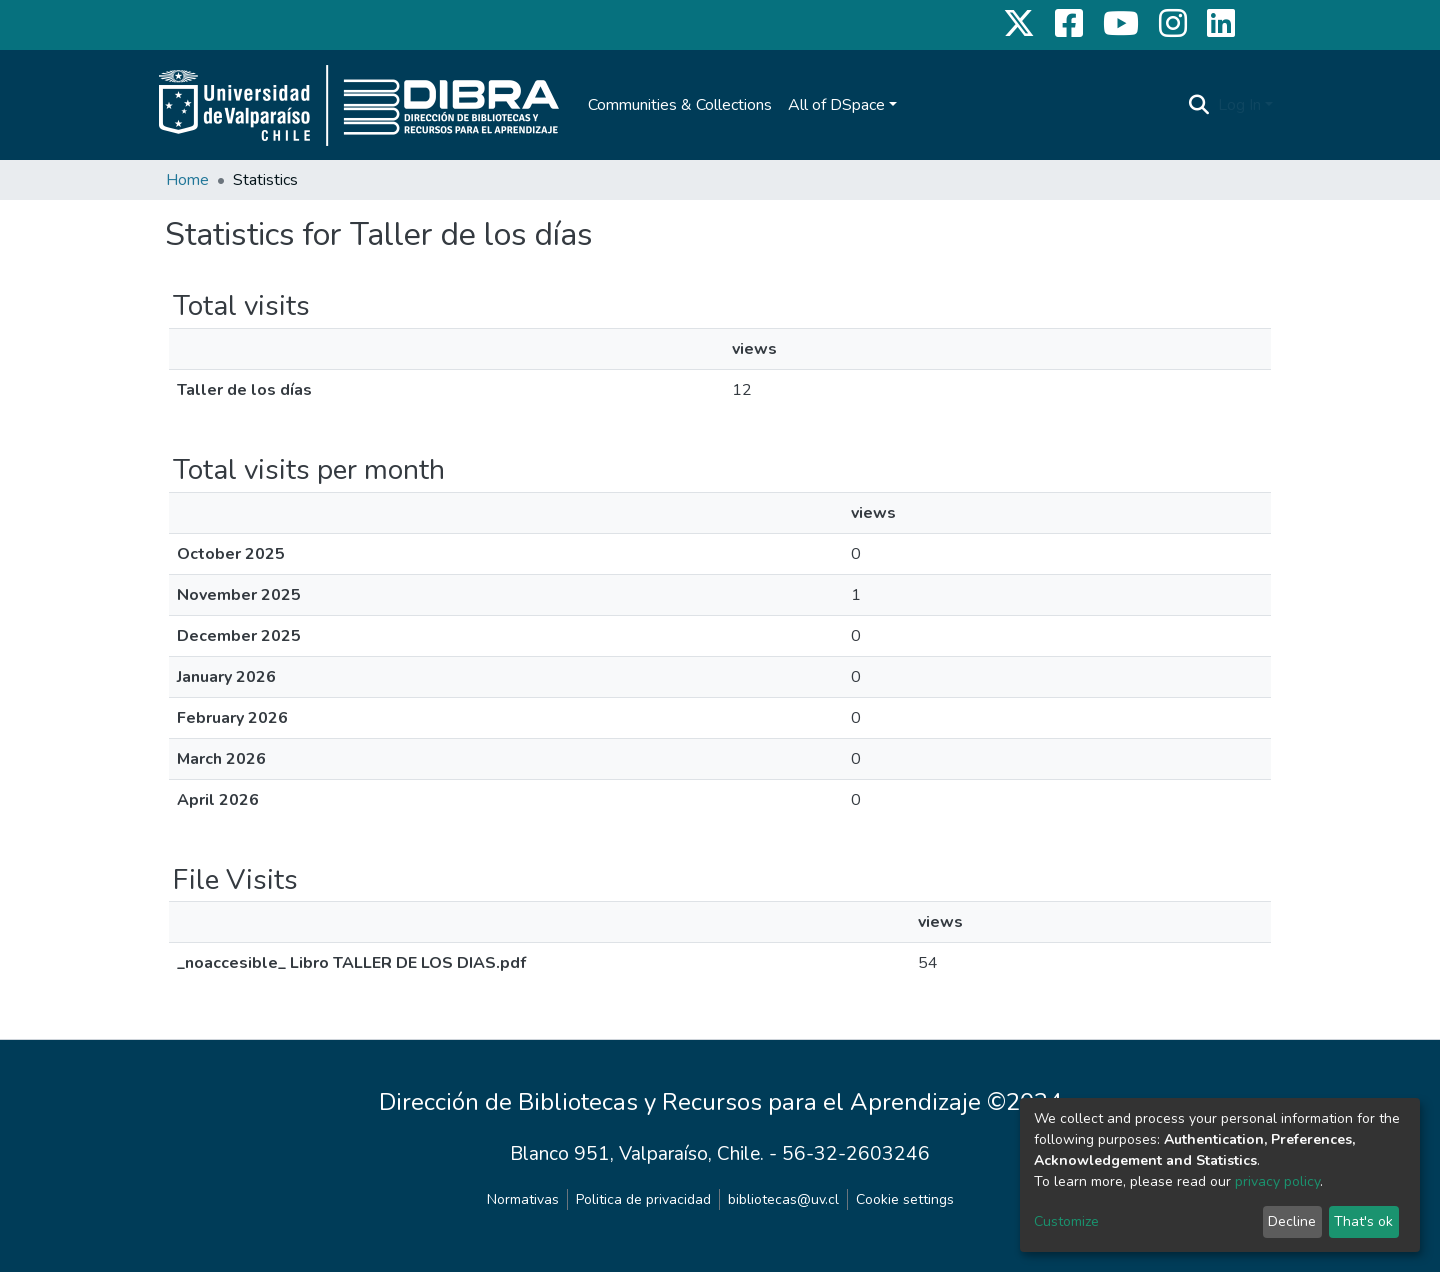 The image size is (1440, 1272). Describe the element at coordinates (680, 105) in the screenshot. I see `Communities & Collections` at that location.